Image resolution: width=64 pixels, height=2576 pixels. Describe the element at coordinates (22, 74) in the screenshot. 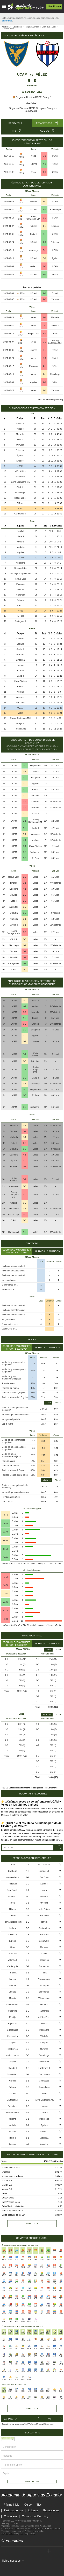

I see `UCAM` at that location.